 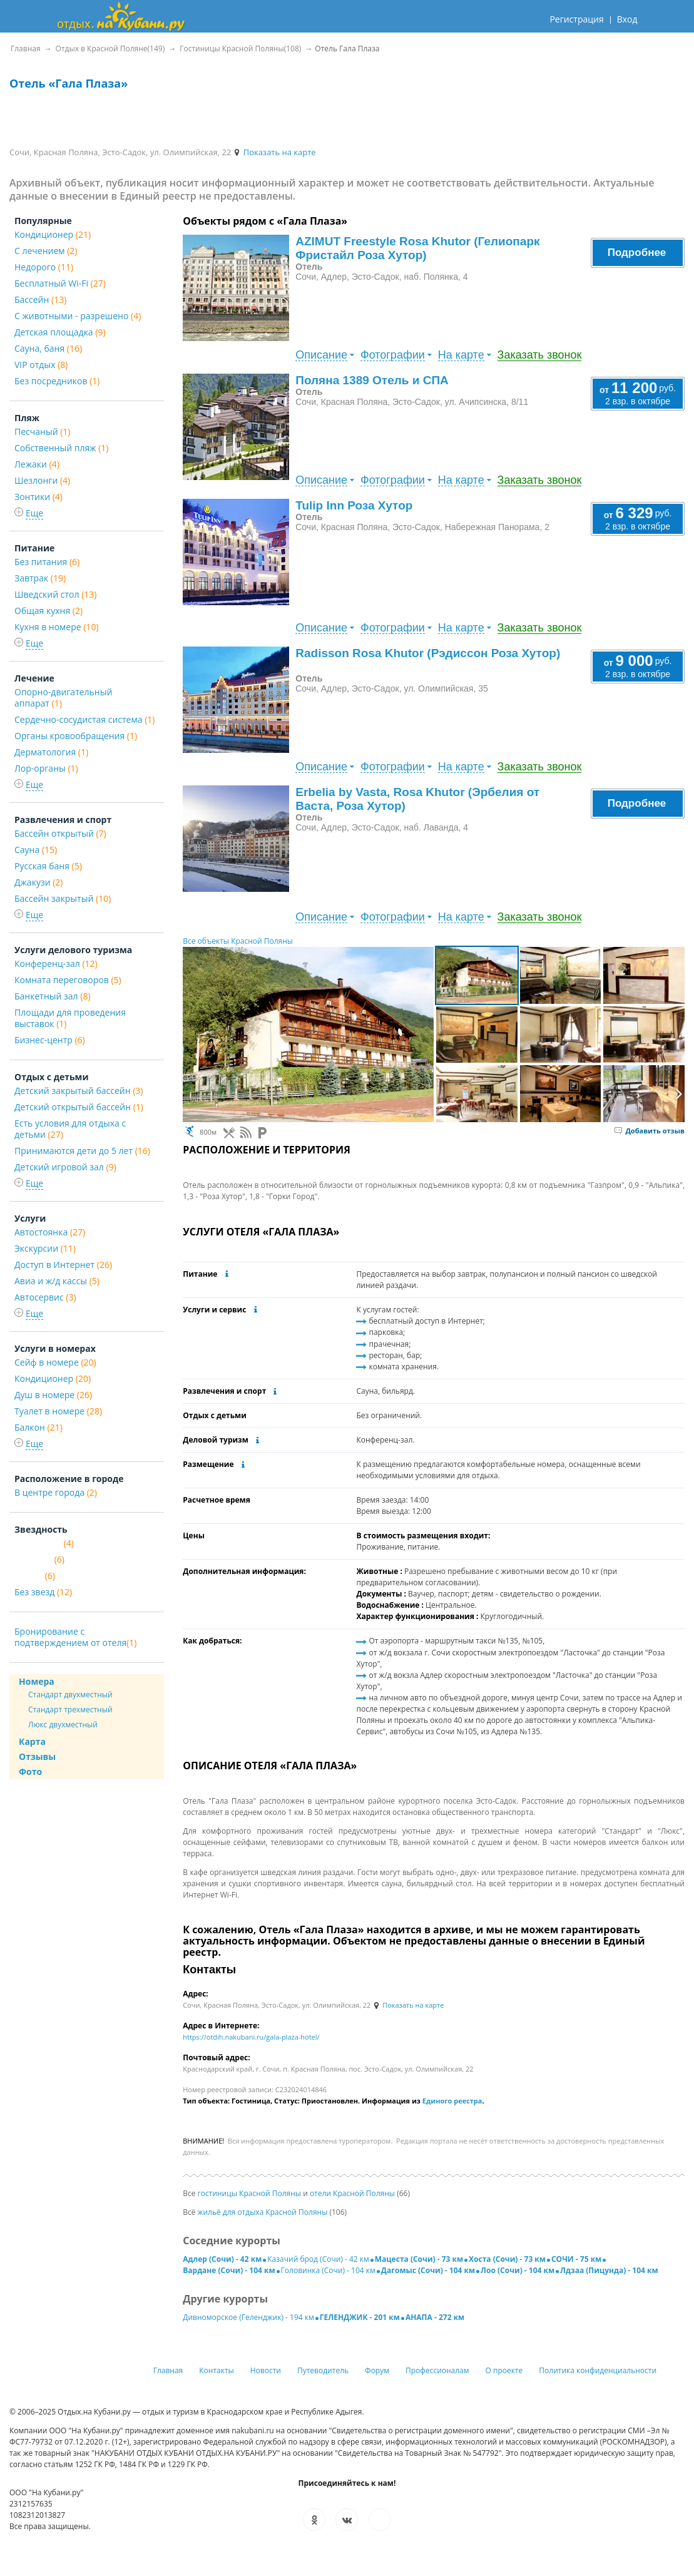 I want to click on Хоста (Сочи) - 73 км, so click(x=507, y=2259).